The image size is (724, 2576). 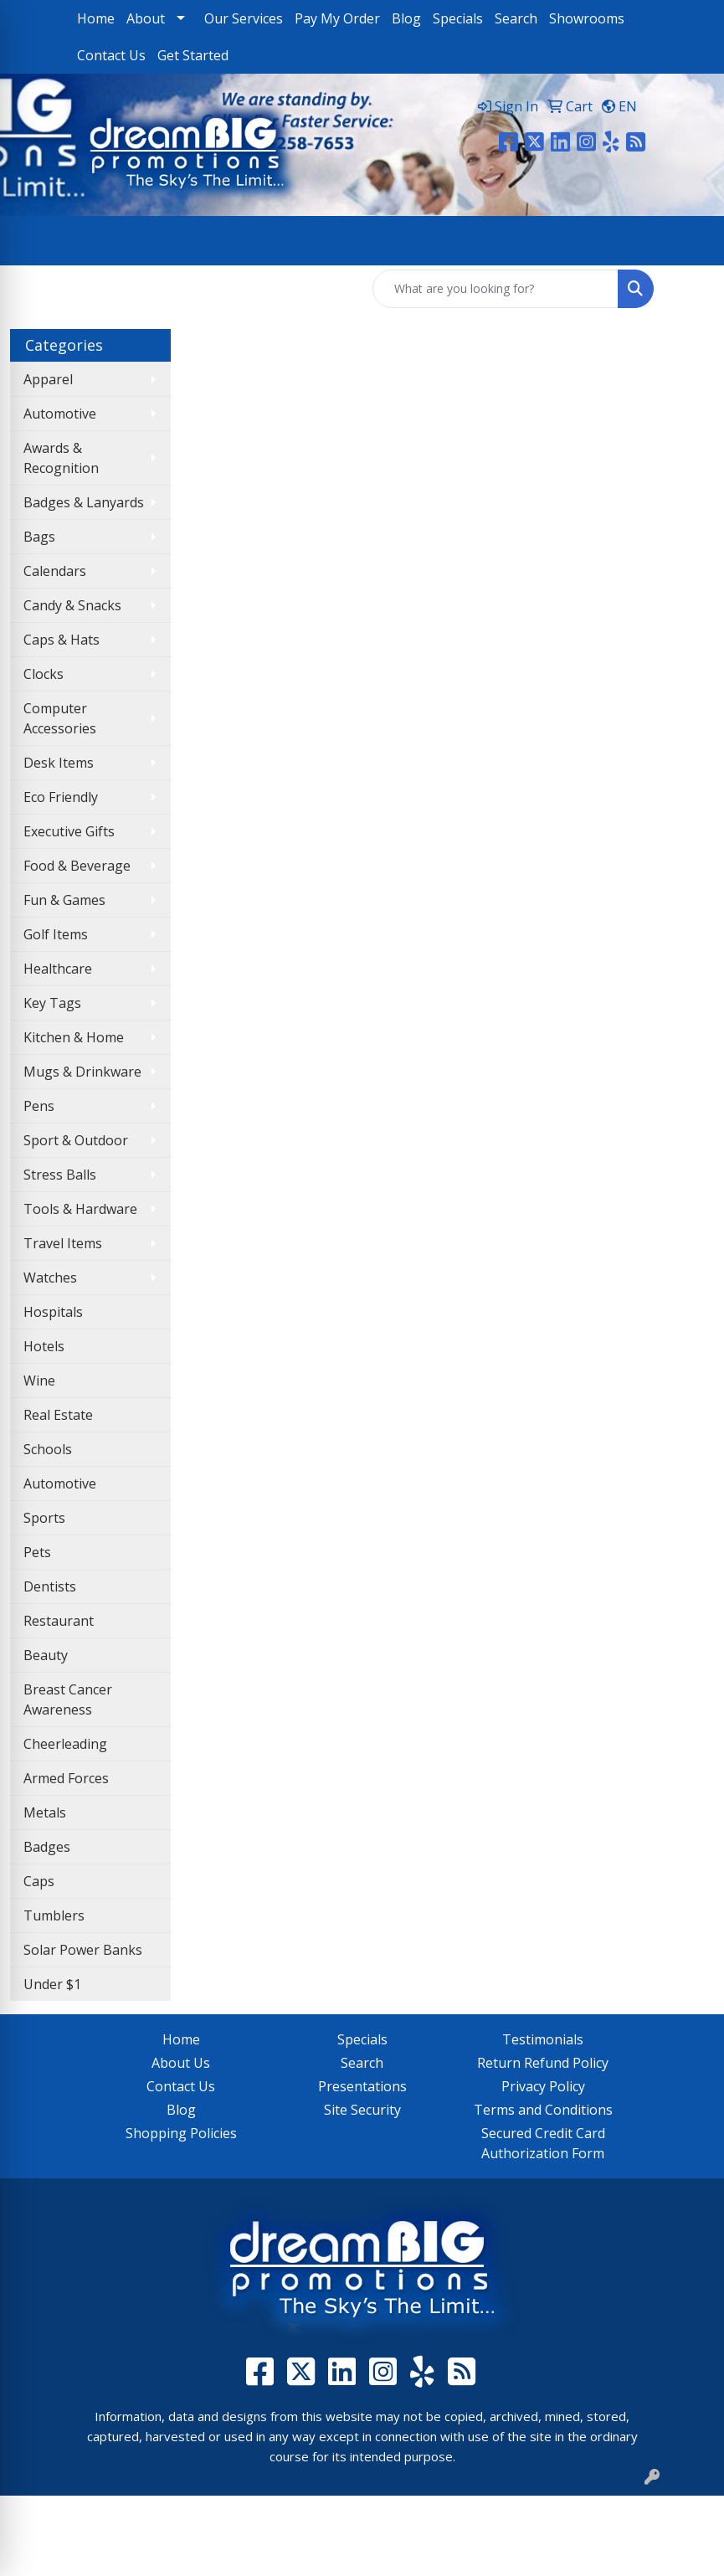 I want to click on Awards & Recognition, so click(x=61, y=458).